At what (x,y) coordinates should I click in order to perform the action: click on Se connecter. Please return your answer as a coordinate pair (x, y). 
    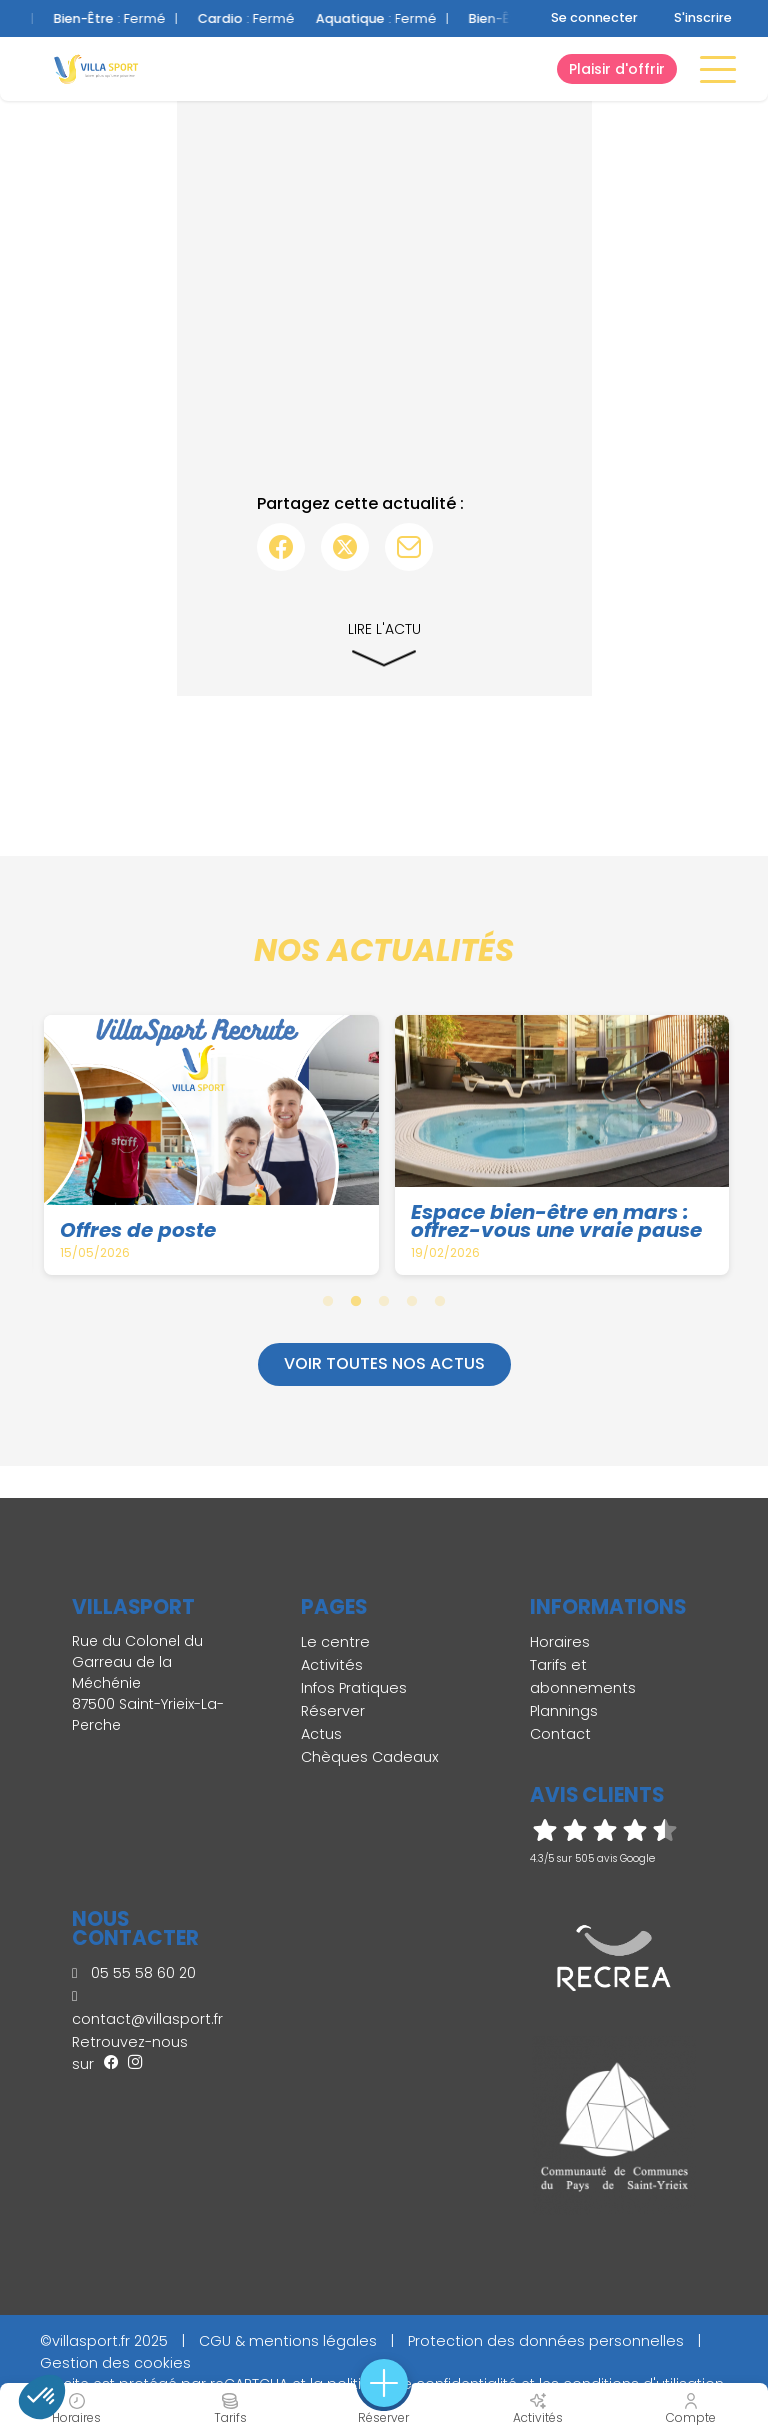
    Looking at the image, I should click on (594, 17).